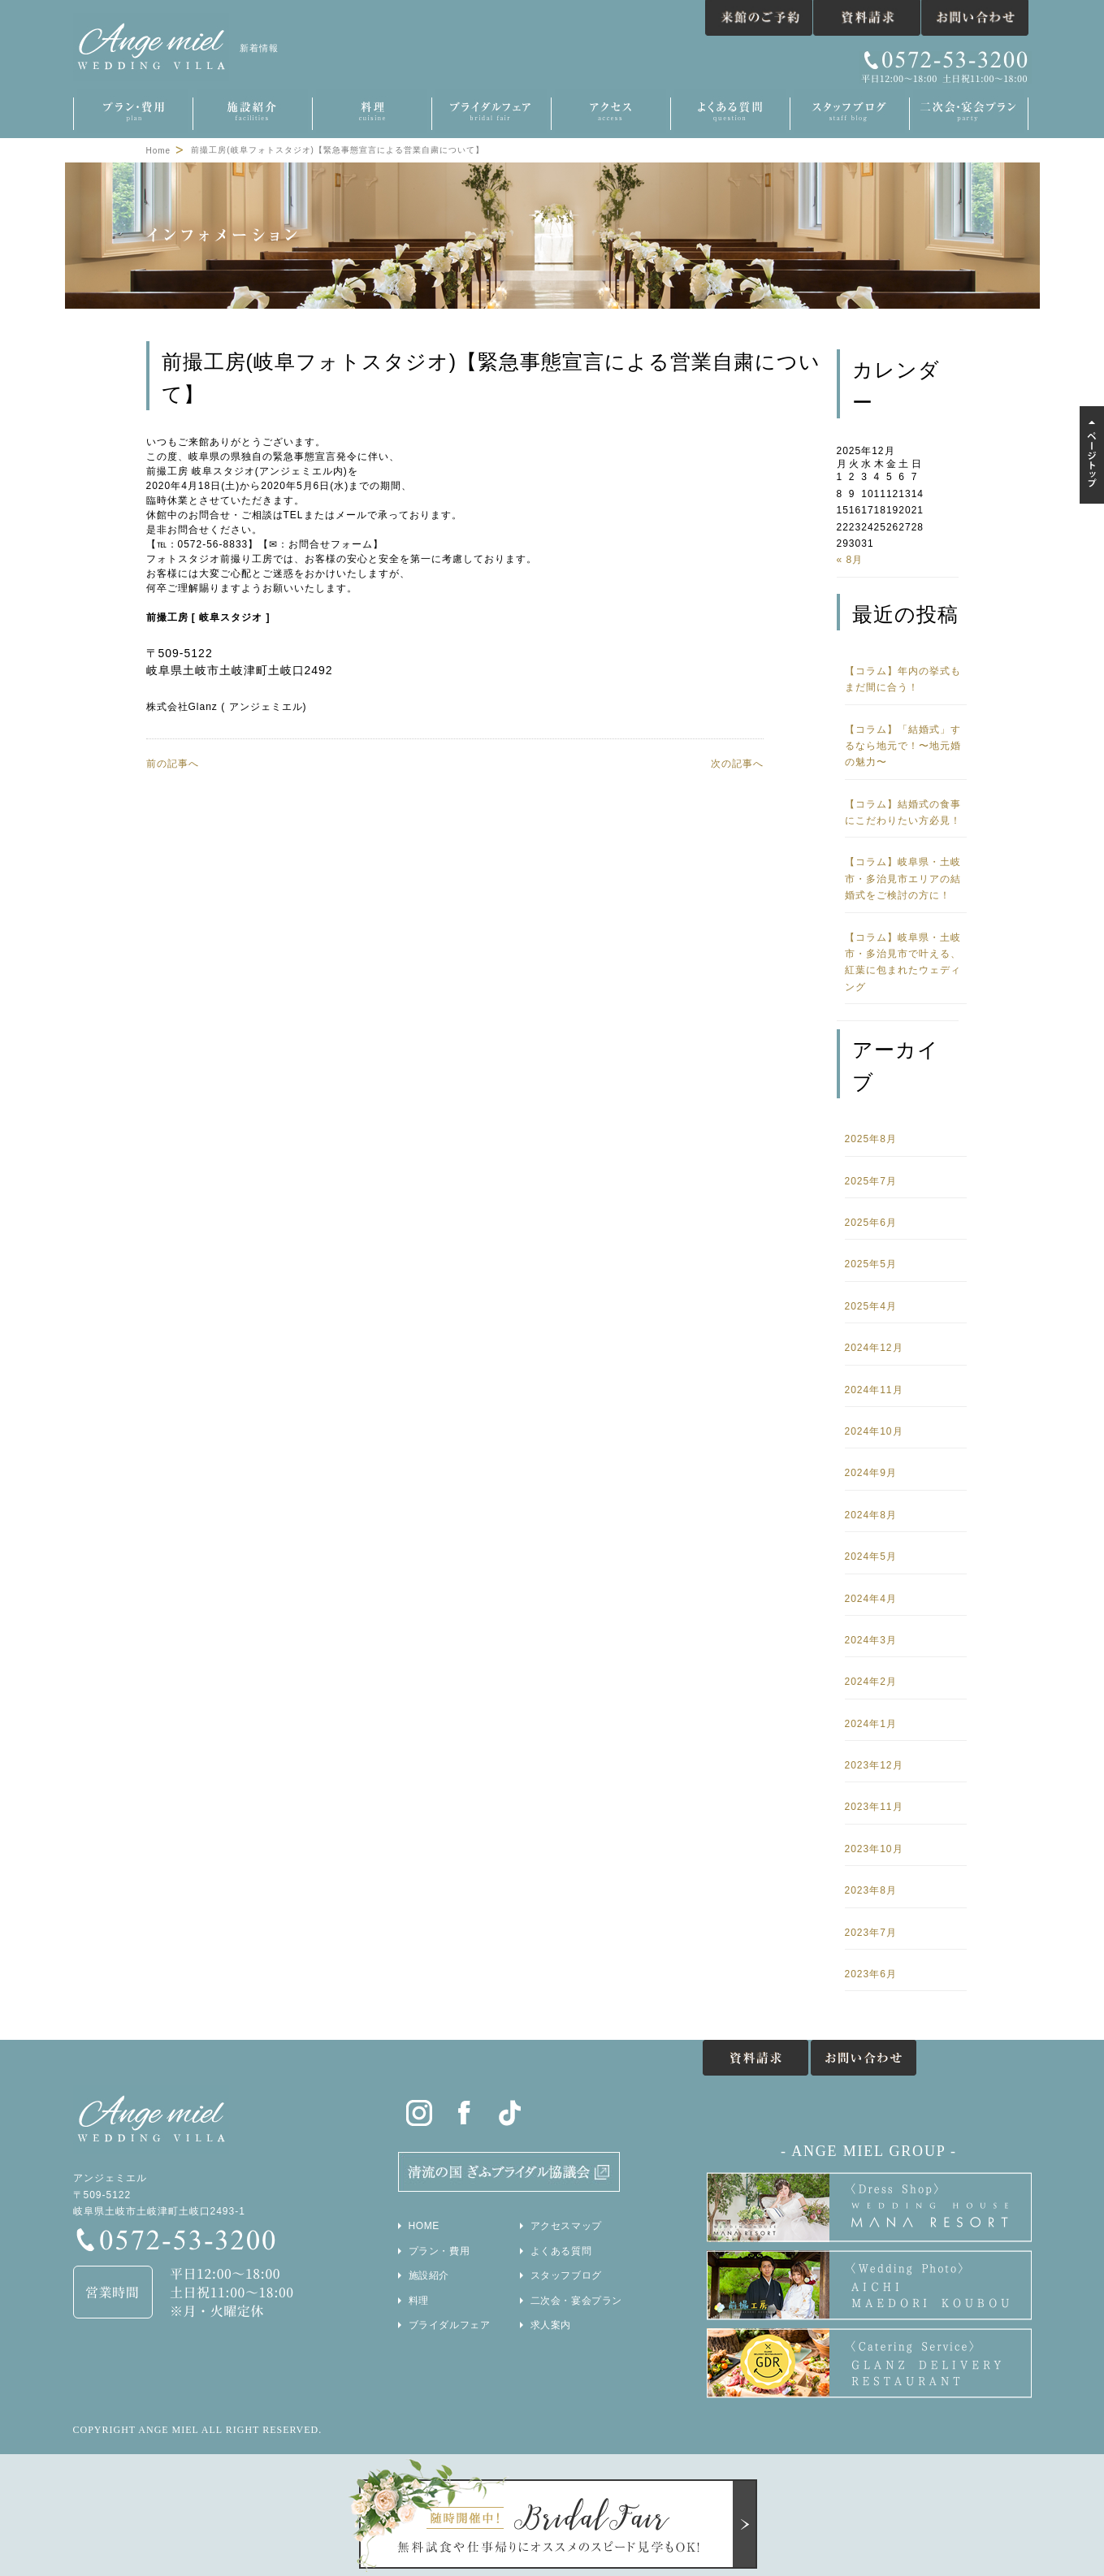  I want to click on 料理, so click(419, 2300).